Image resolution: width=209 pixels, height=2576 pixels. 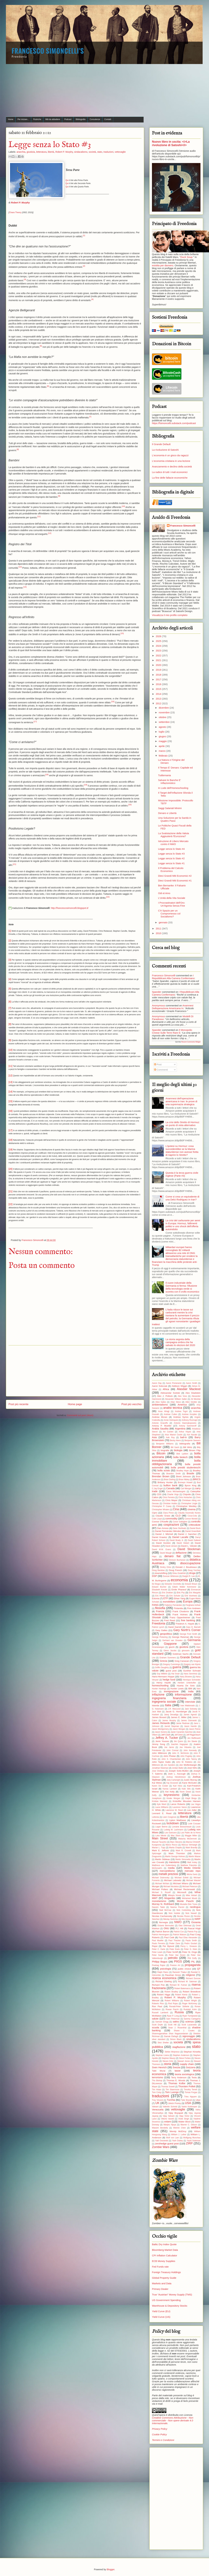 What do you see at coordinates (157, 2109) in the screenshot?
I see `Venezuela` at bounding box center [157, 2109].